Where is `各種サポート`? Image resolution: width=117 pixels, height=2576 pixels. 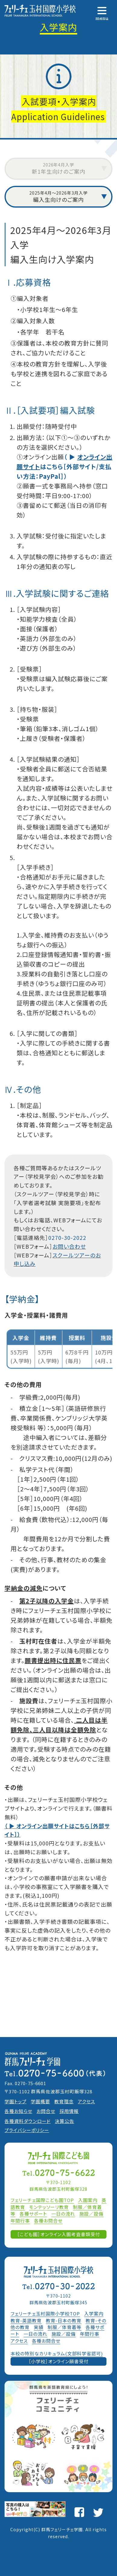
各種サポート is located at coordinates (33, 2213).